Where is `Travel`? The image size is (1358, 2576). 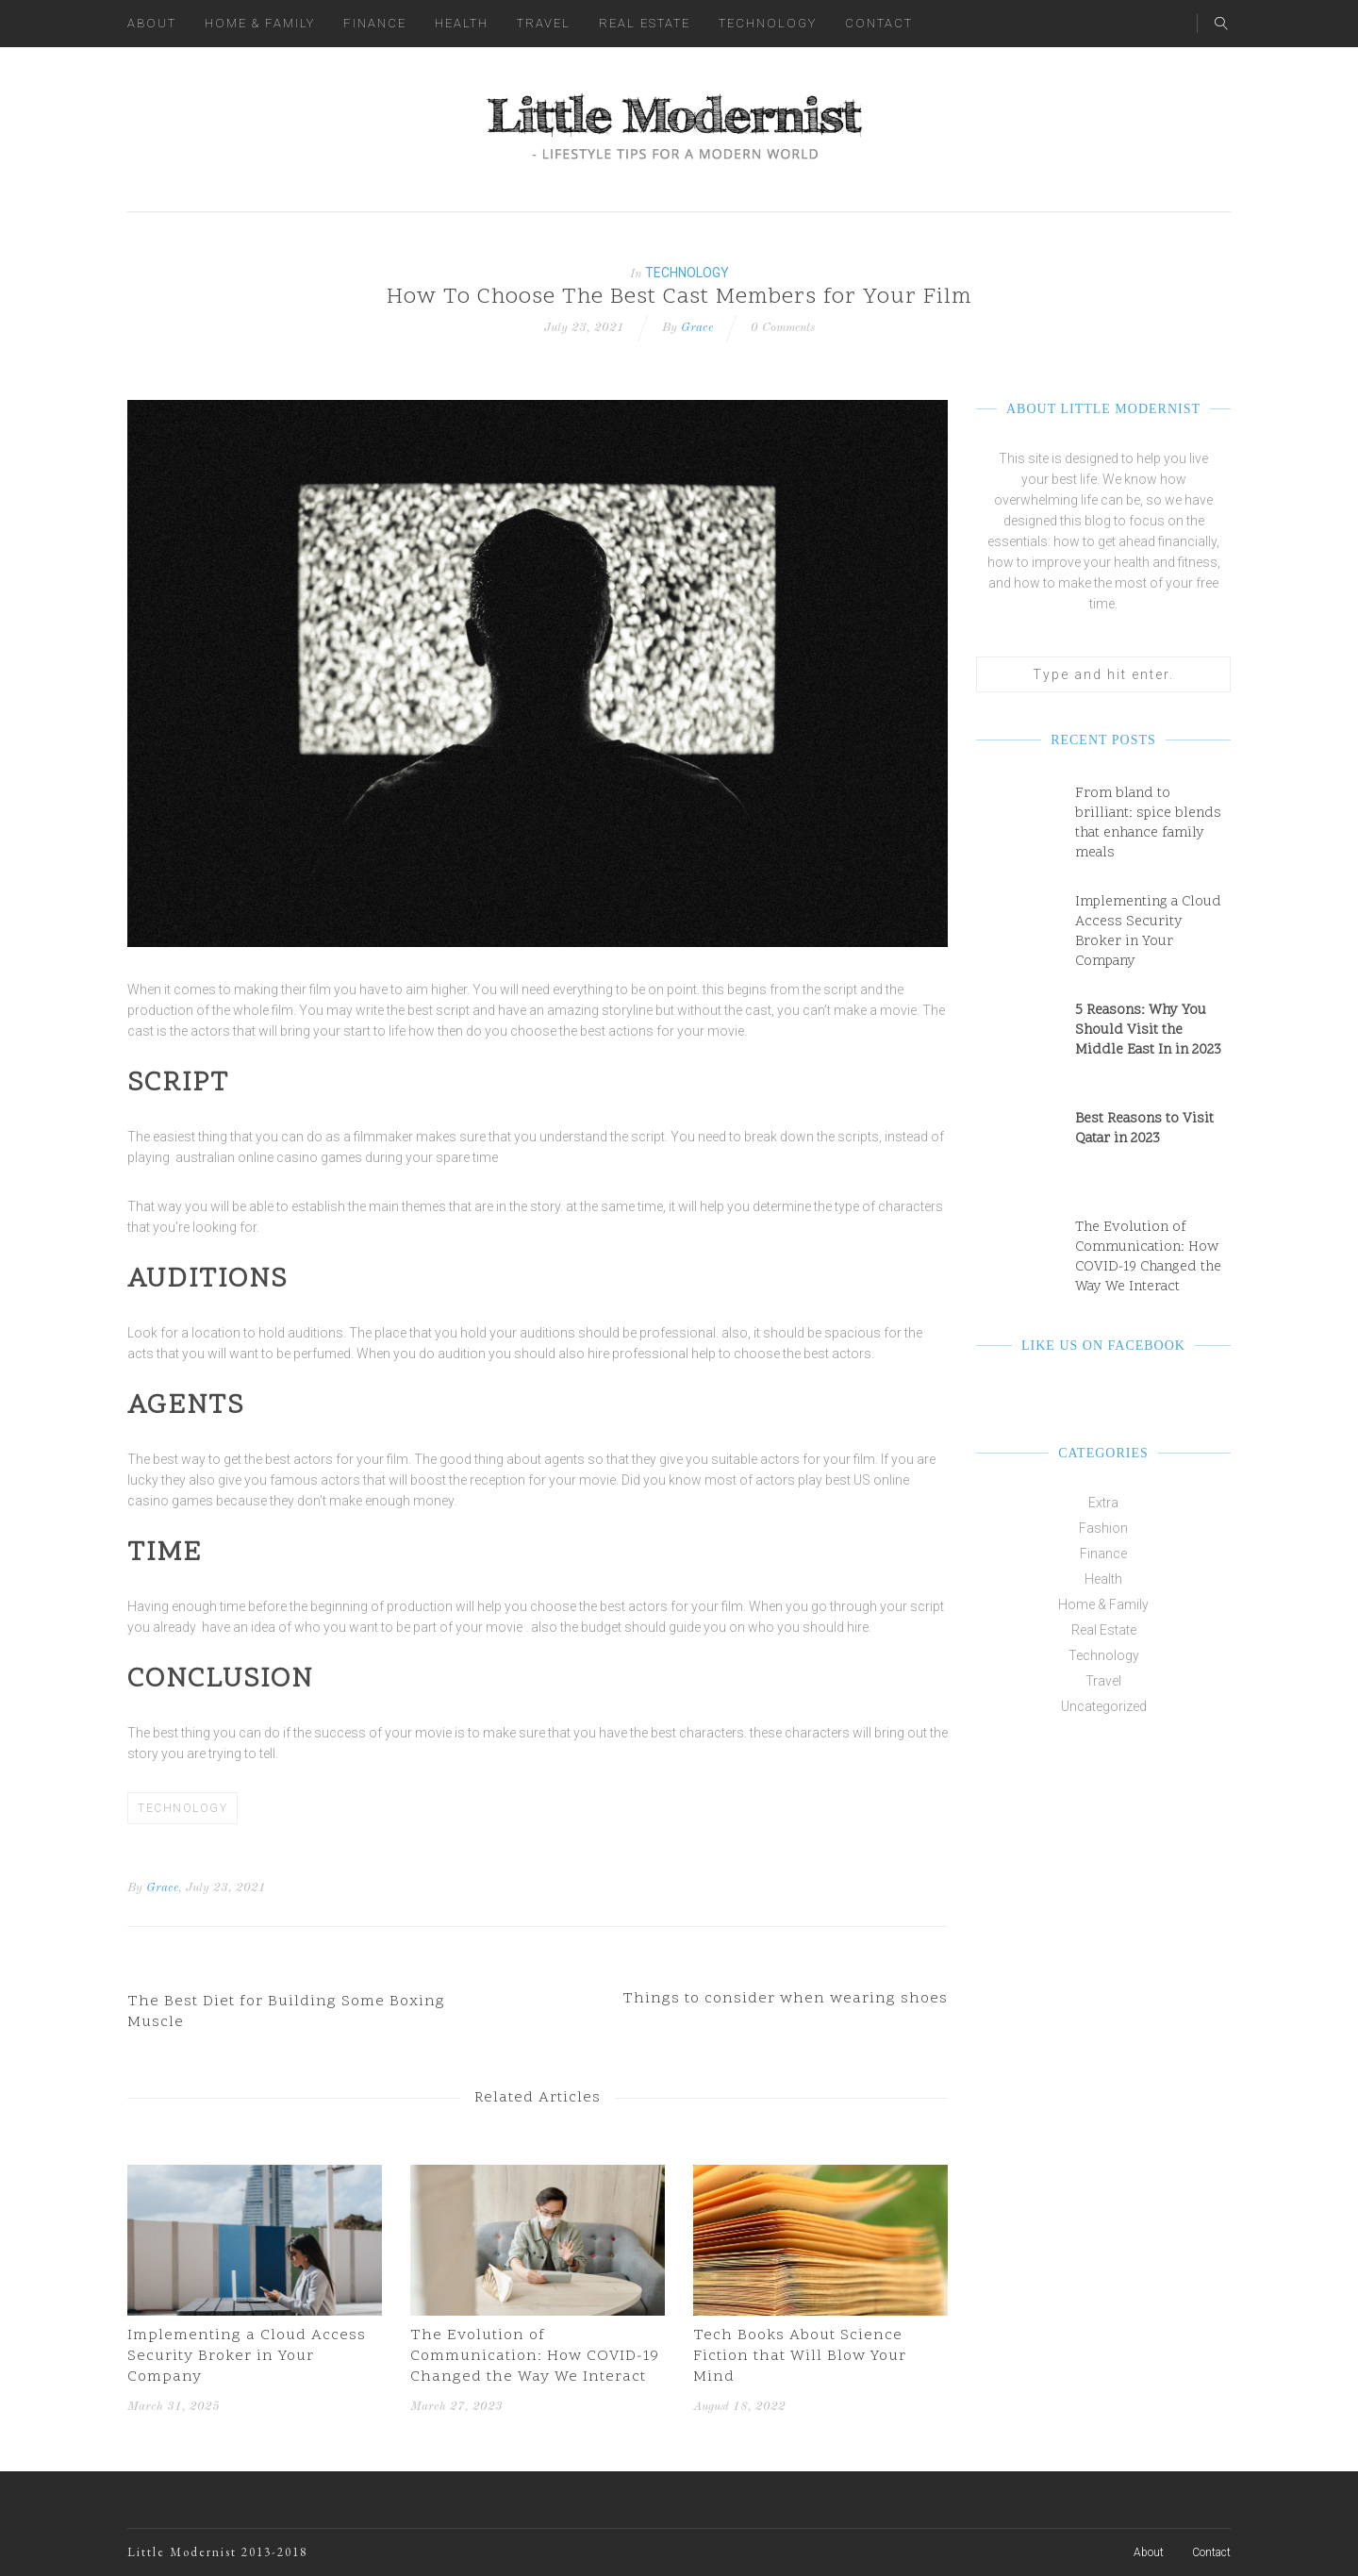
Travel is located at coordinates (544, 23).